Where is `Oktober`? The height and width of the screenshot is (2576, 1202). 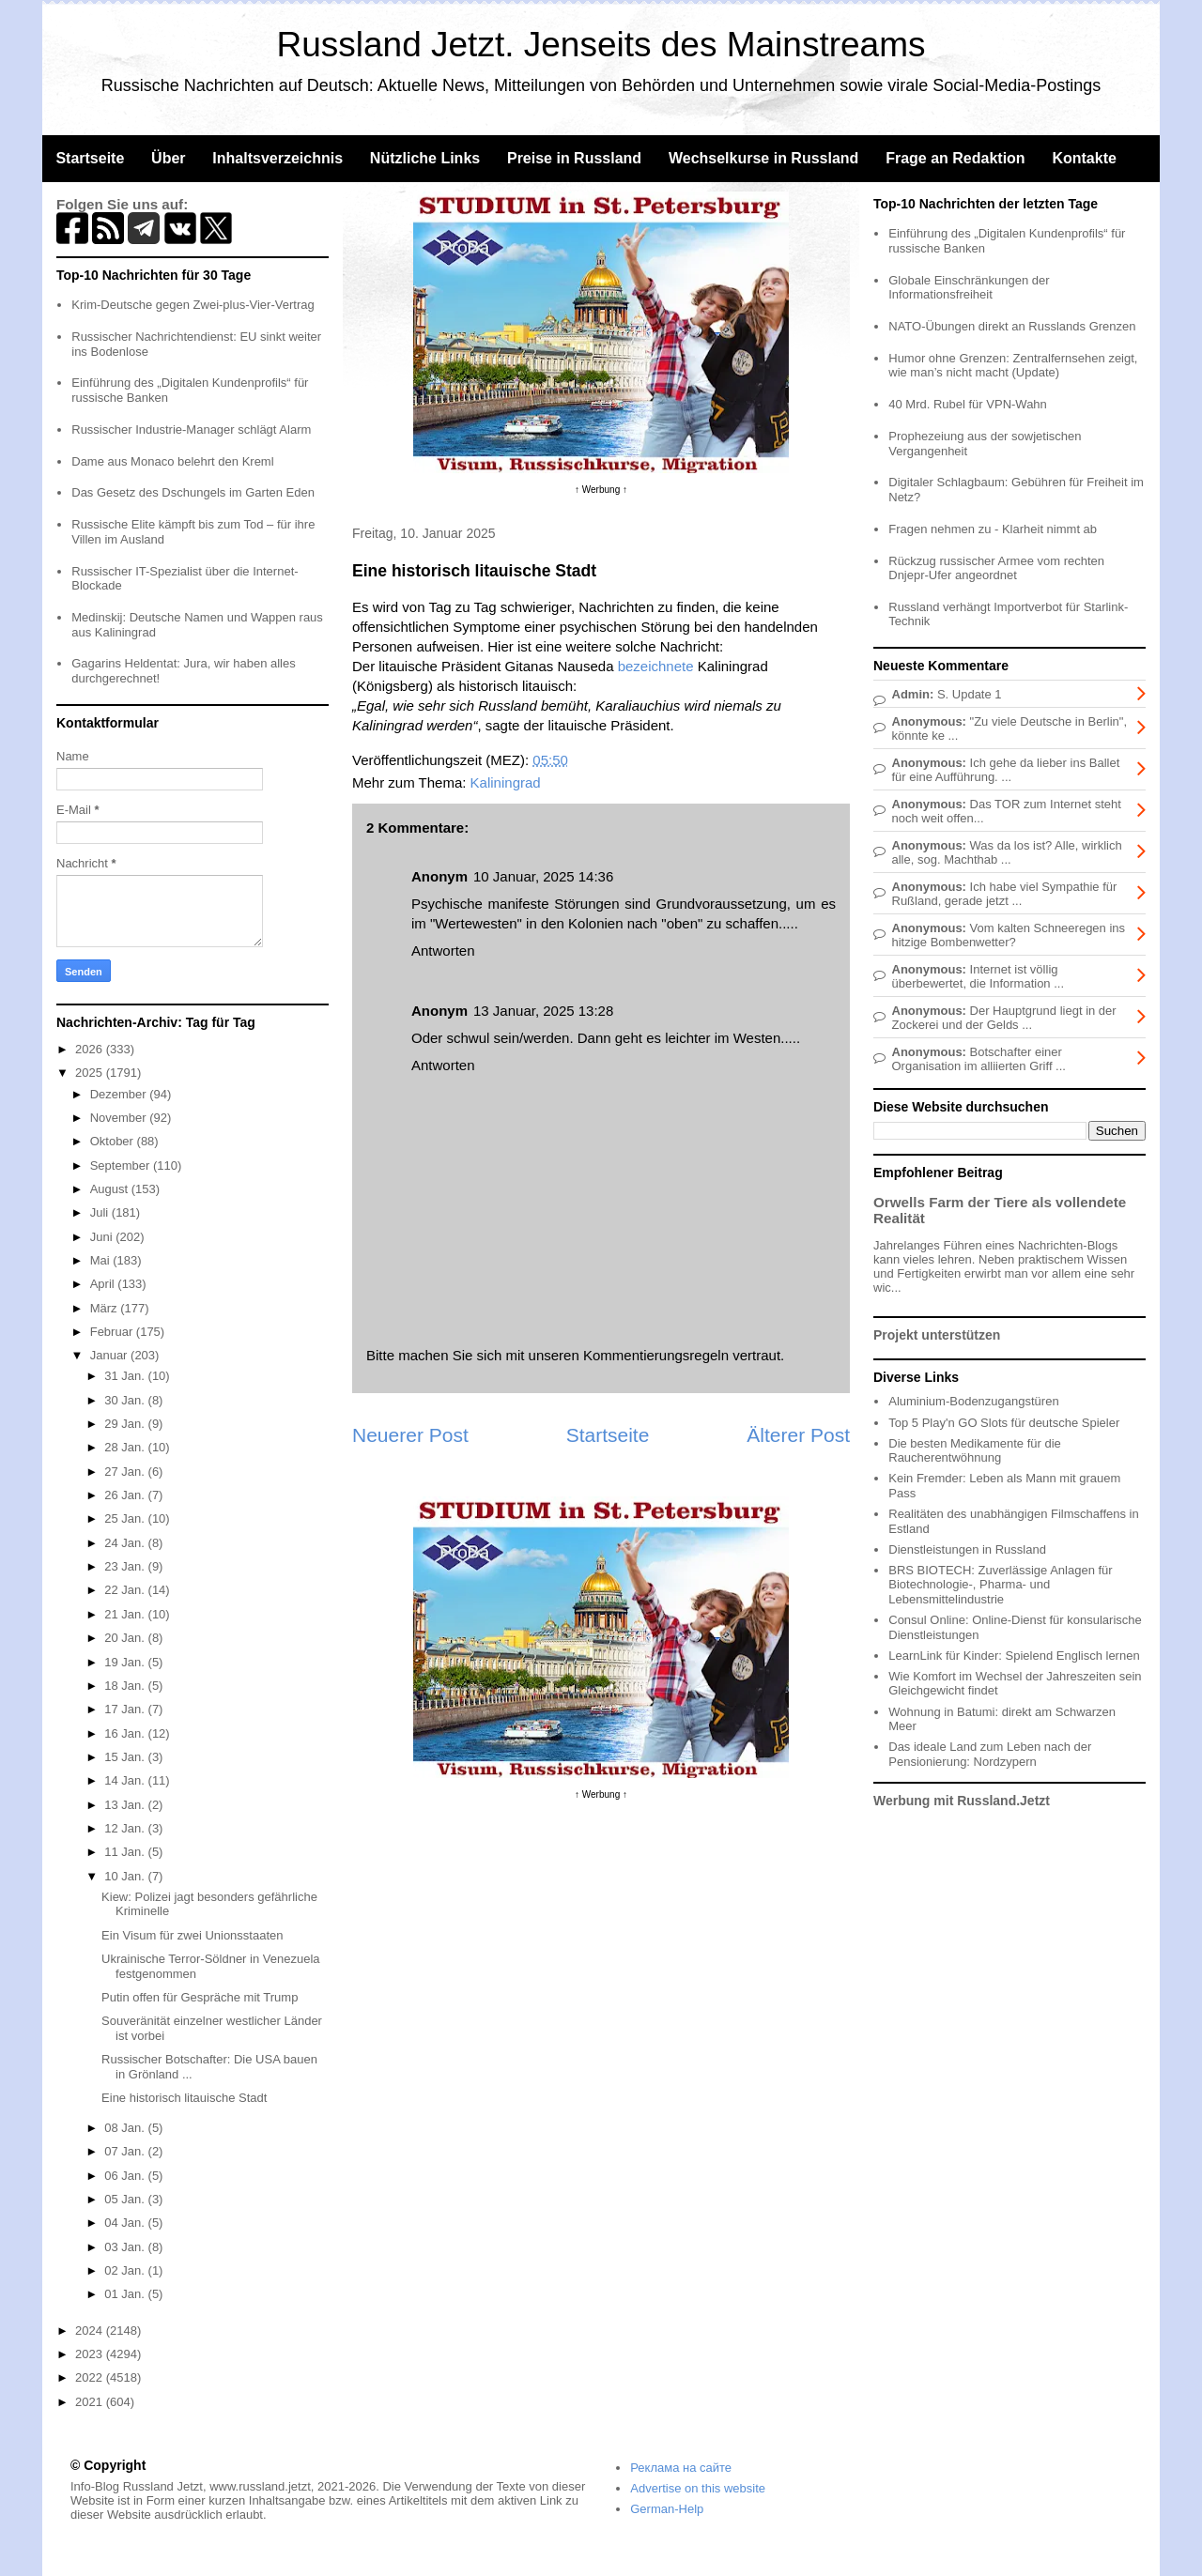
Oktober is located at coordinates (113, 1141).